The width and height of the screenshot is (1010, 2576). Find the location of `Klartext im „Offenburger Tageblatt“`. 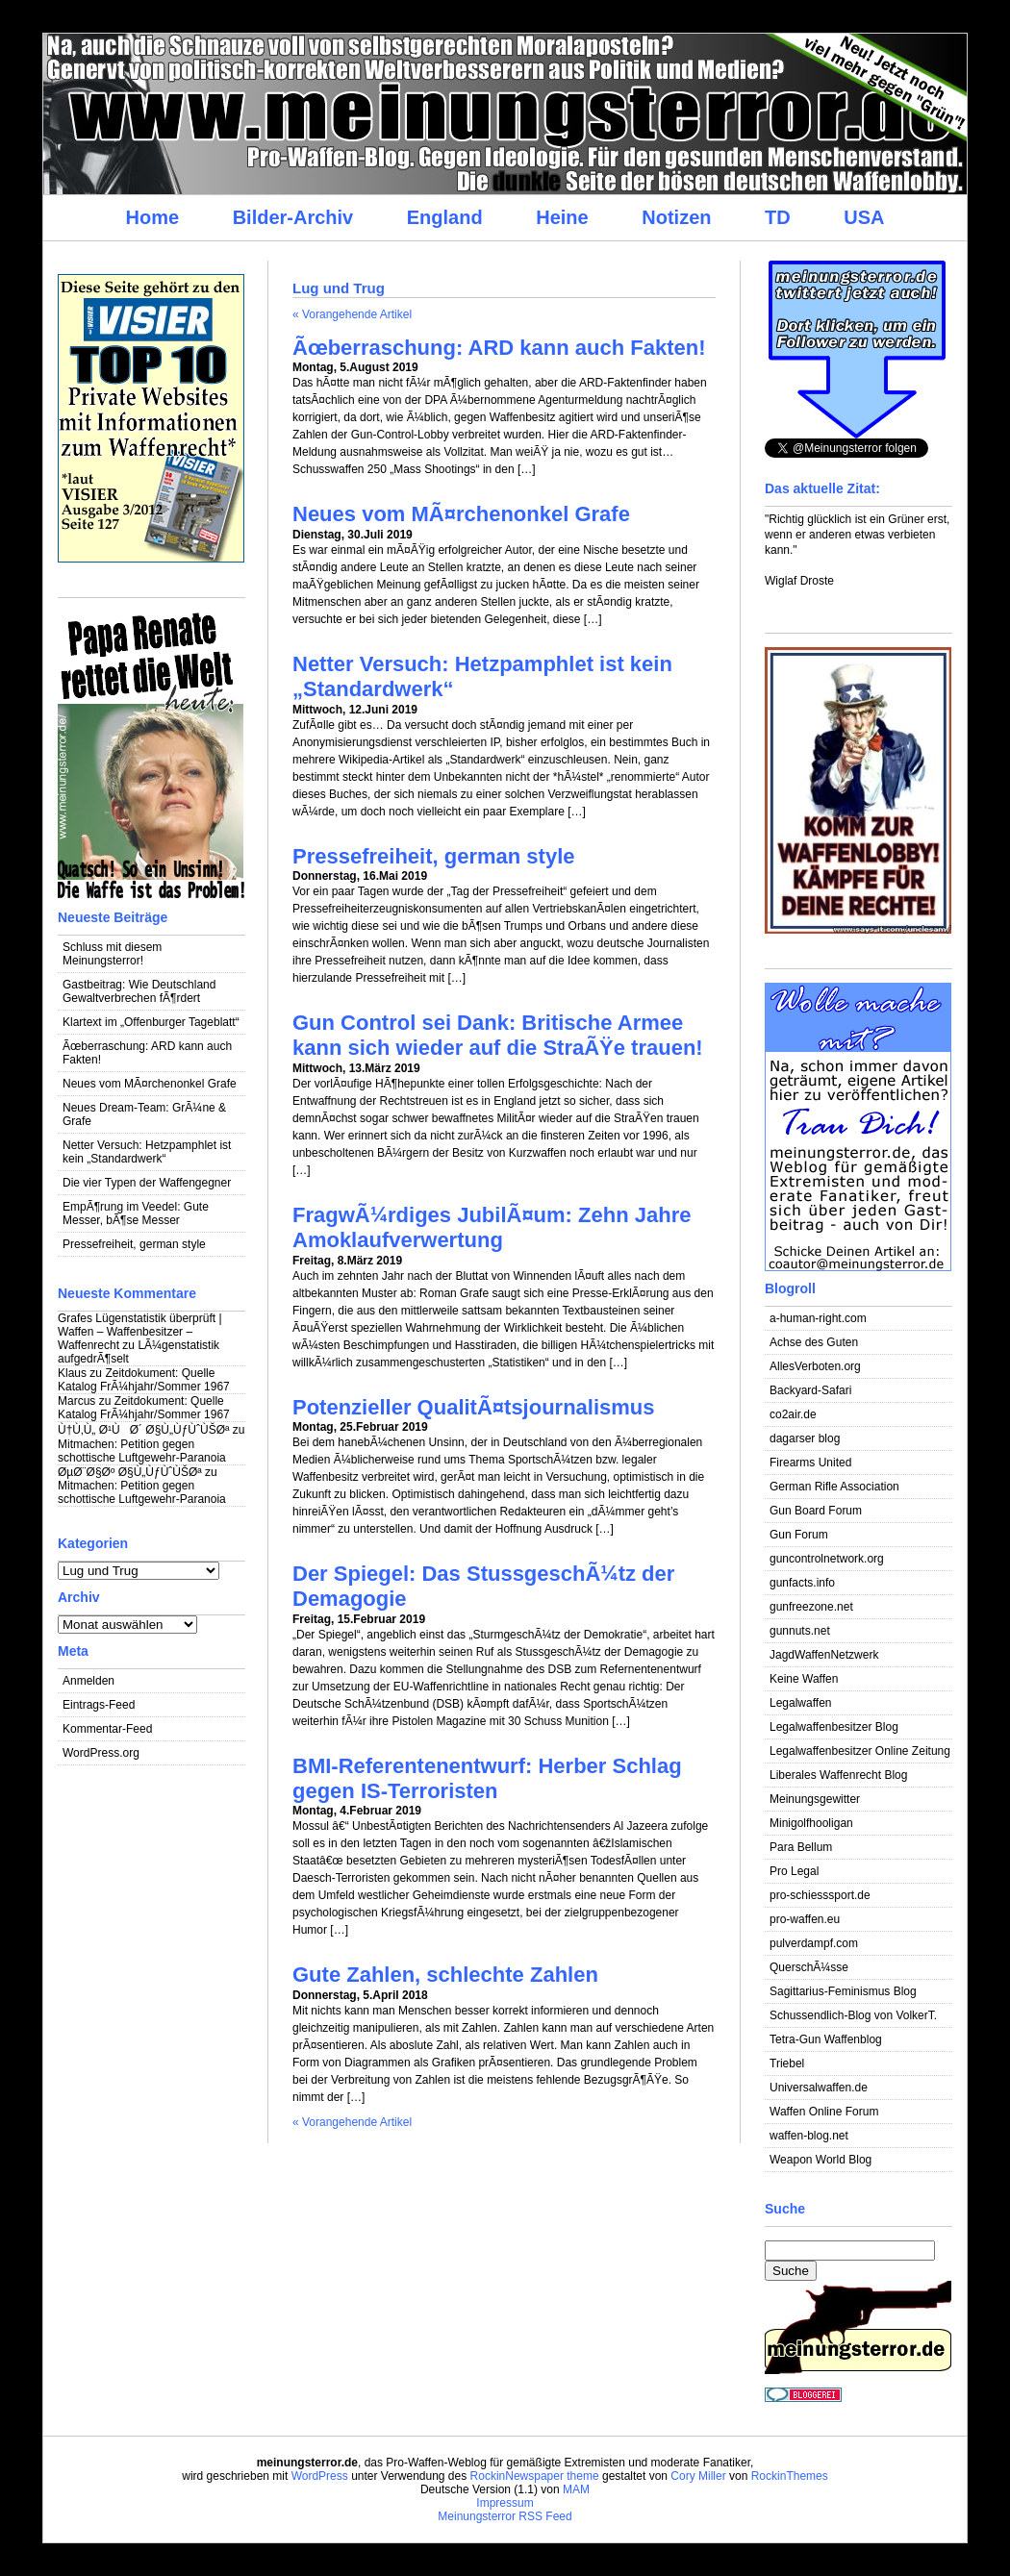

Klartext im „Offenburger Tageblatt“ is located at coordinates (151, 1022).